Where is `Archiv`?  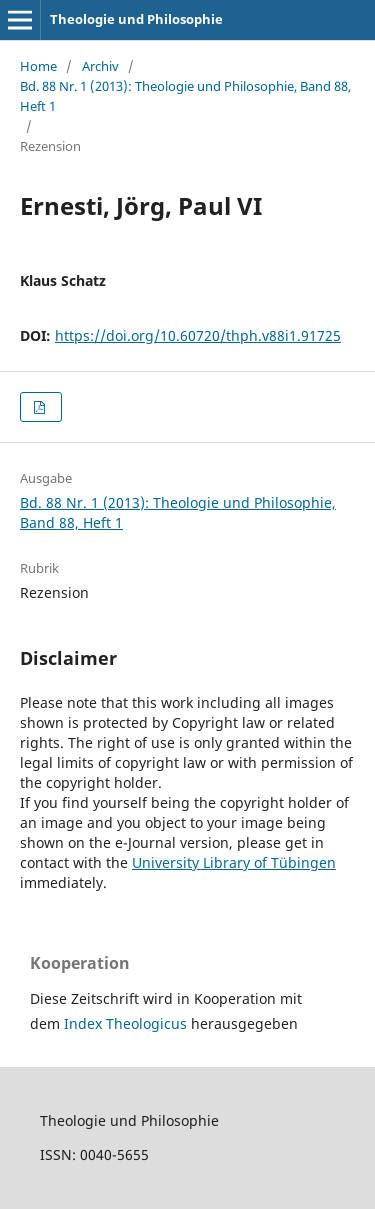
Archiv is located at coordinates (100, 66).